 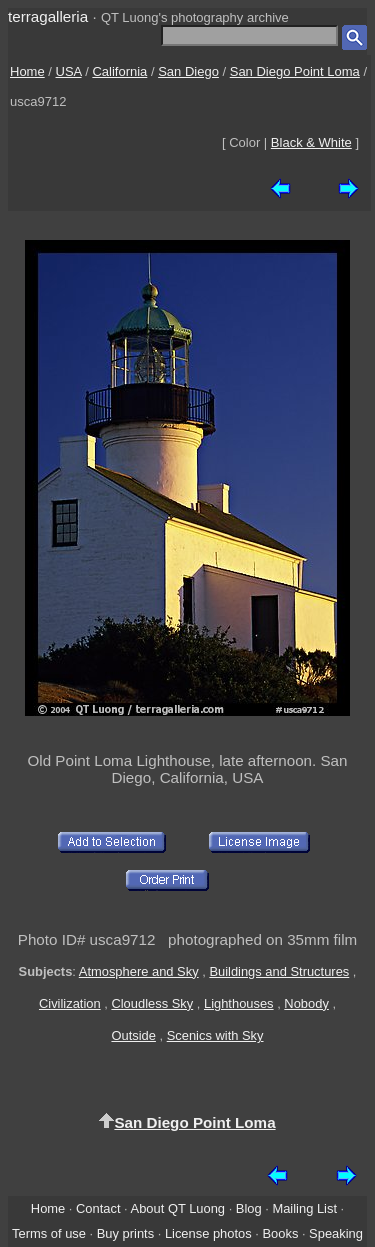 I want to click on San Diego, so click(x=188, y=71).